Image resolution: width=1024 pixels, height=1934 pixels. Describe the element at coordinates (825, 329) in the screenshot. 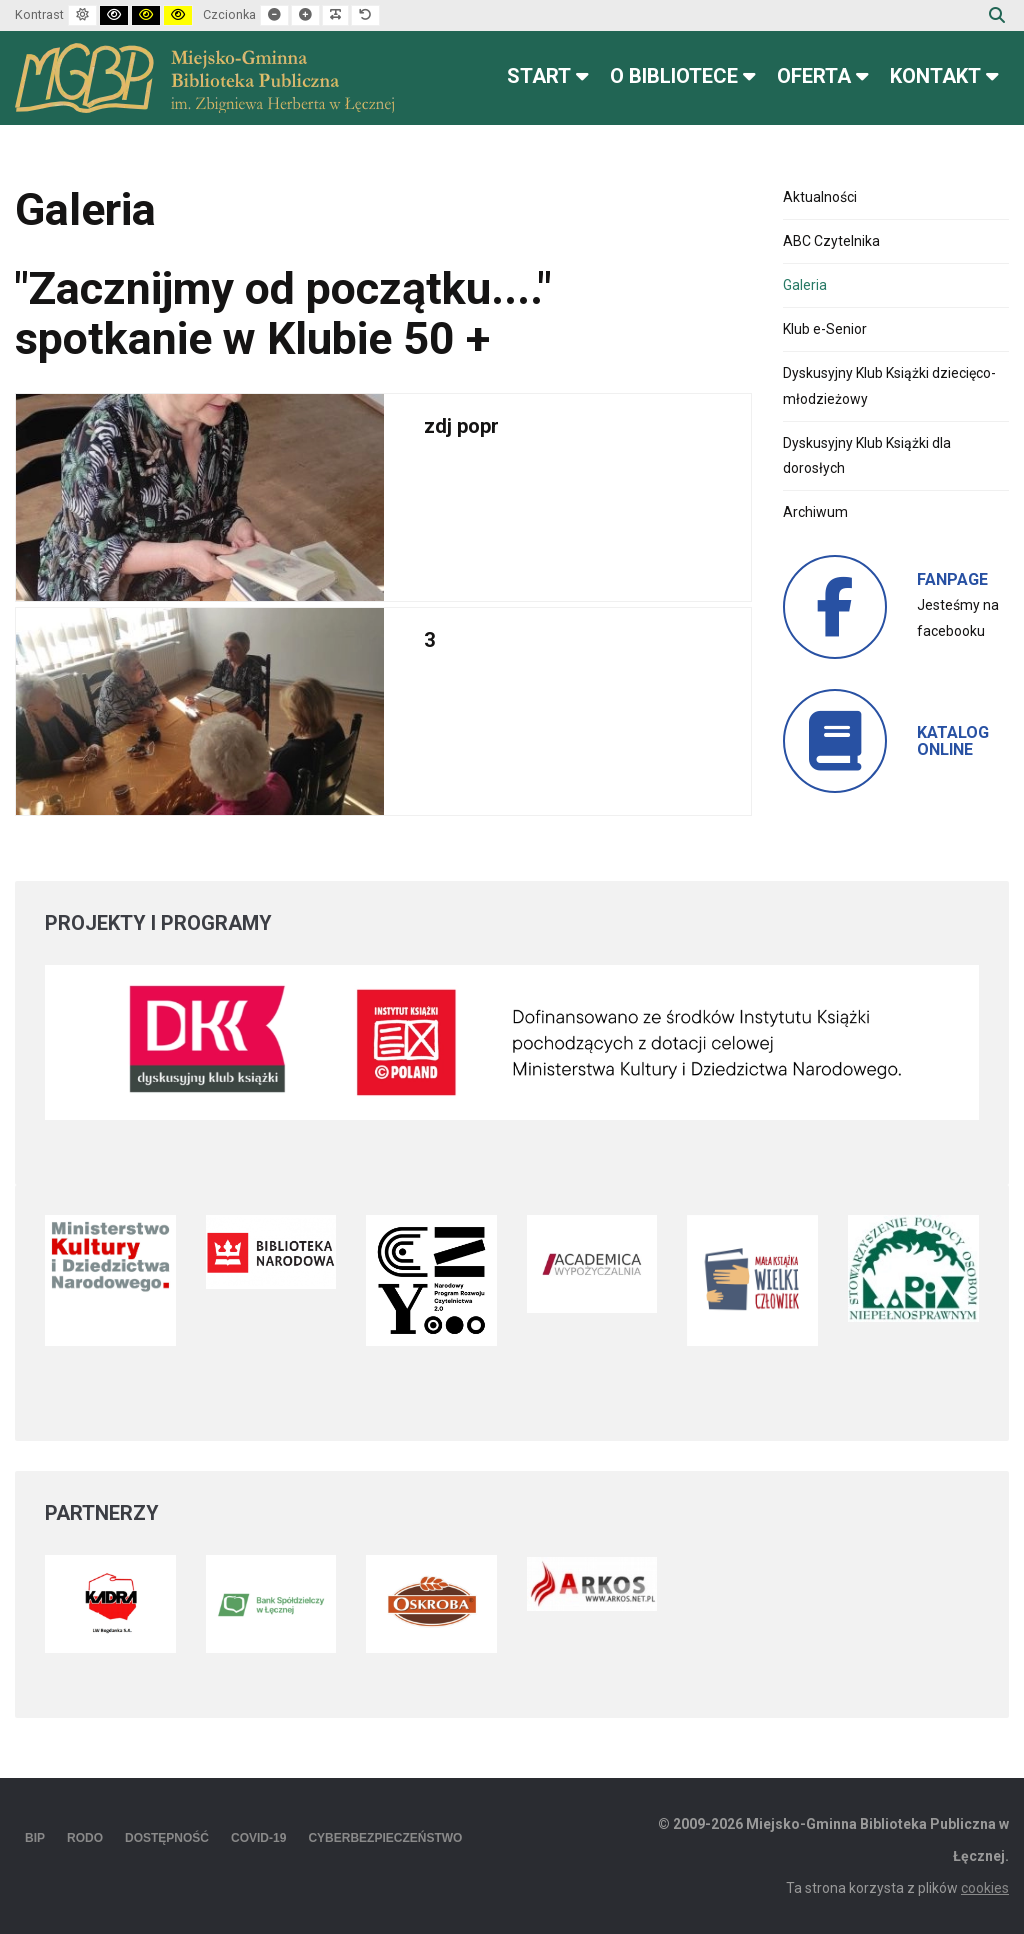

I see `Klub e-Senior` at that location.